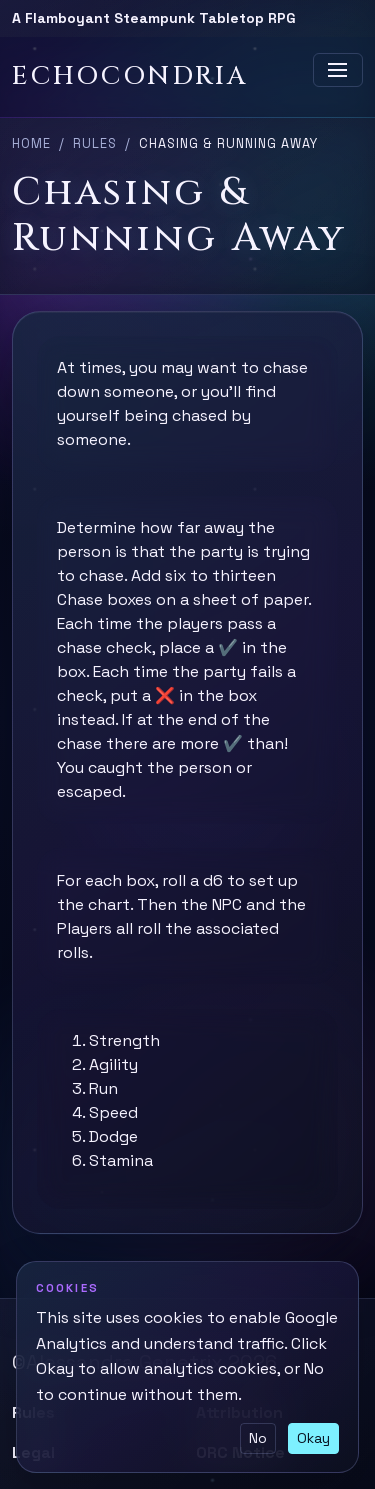  What do you see at coordinates (258, 1438) in the screenshot?
I see `No` at bounding box center [258, 1438].